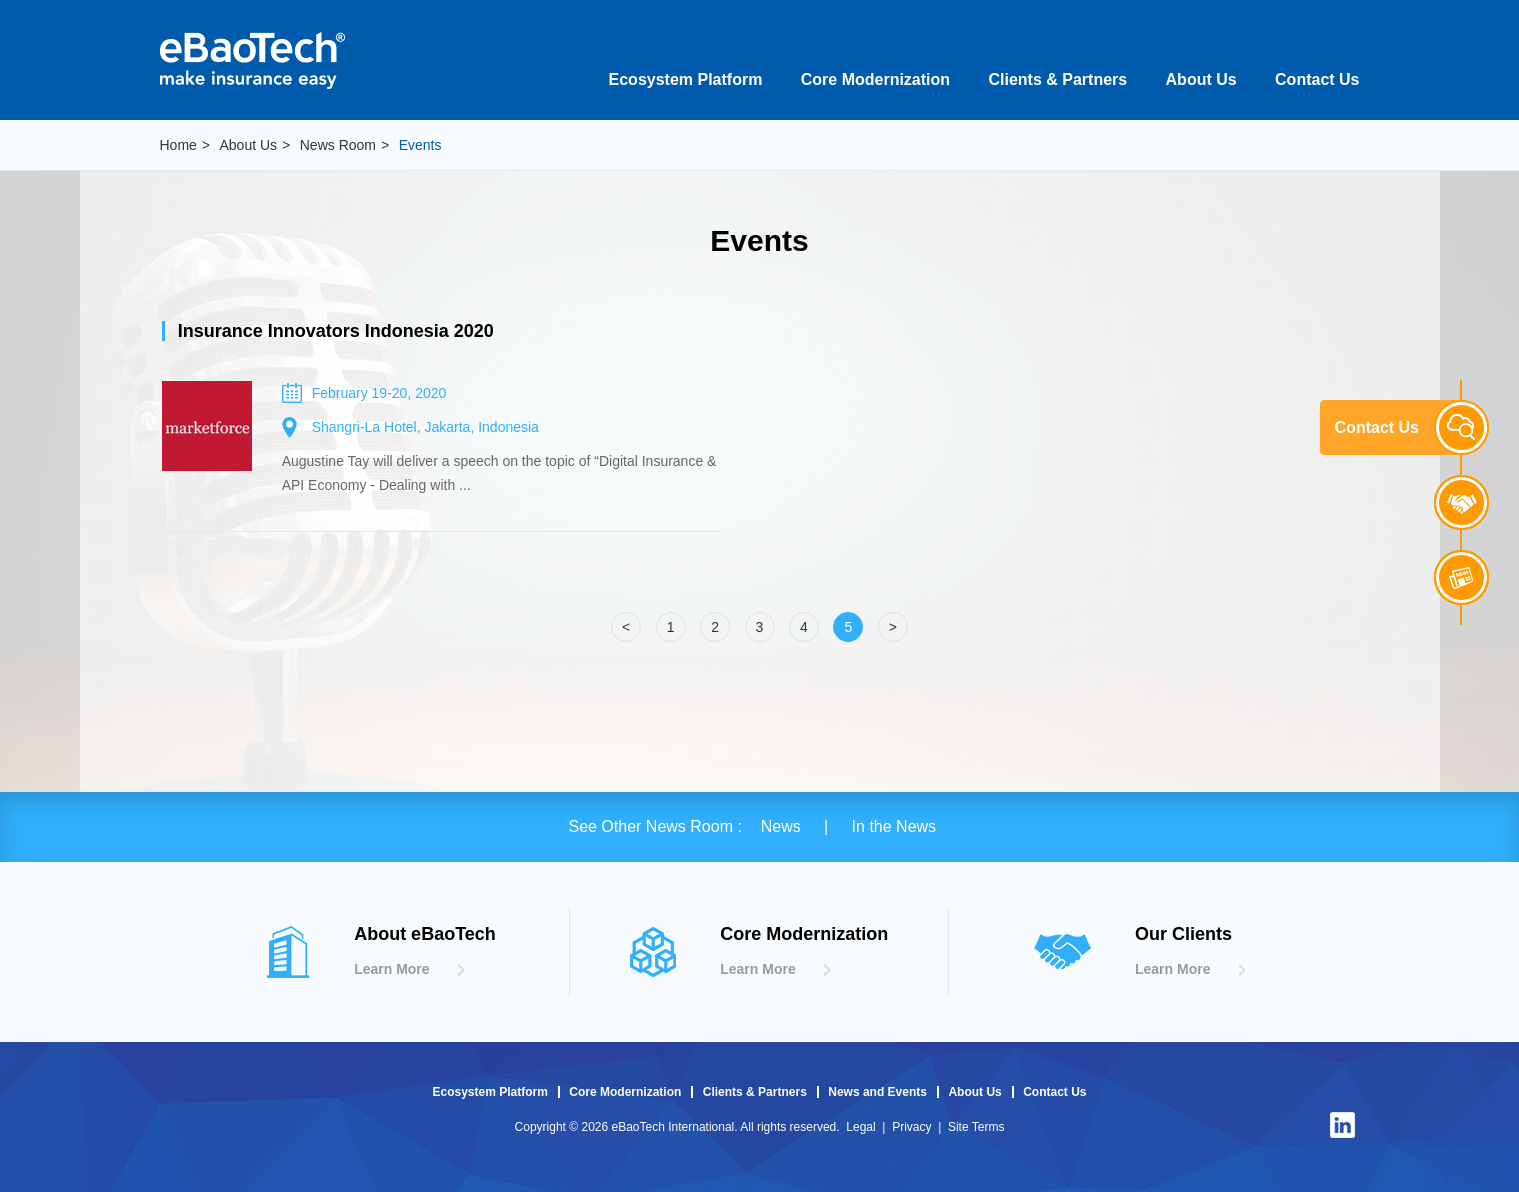  I want to click on News and Events, so click(877, 1092).